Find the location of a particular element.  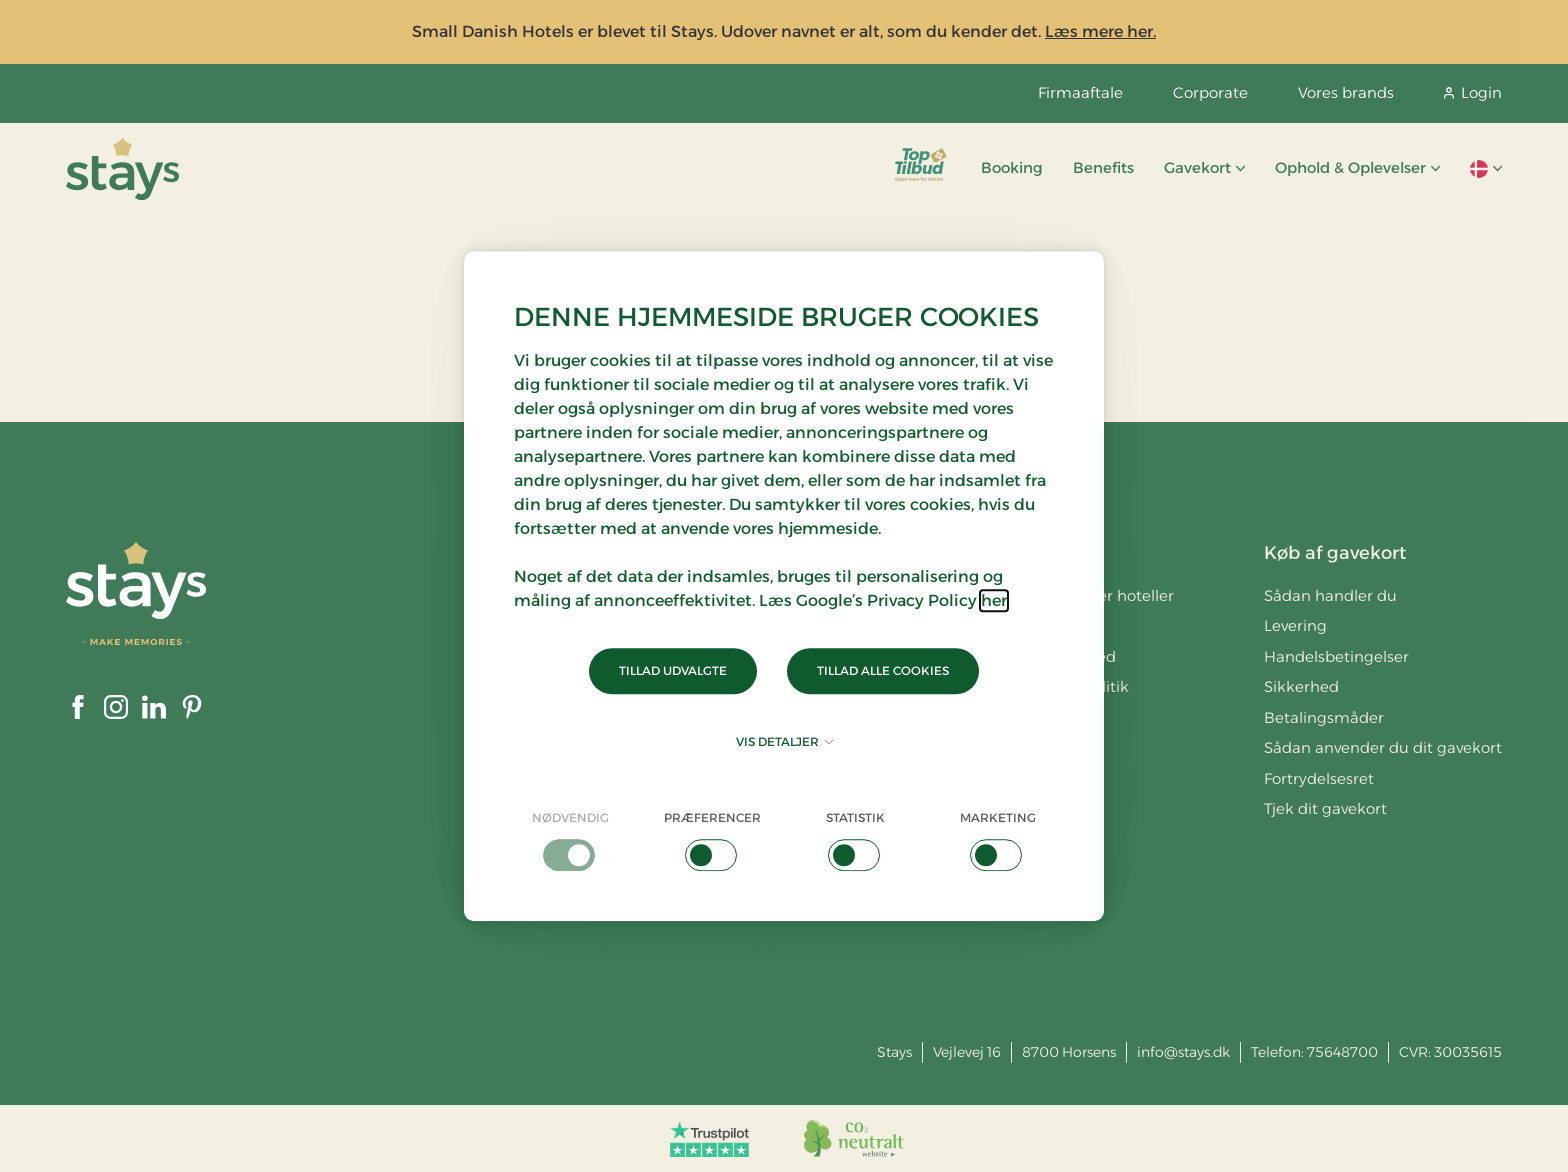

[checkbox] is located at coordinates (570, 840).